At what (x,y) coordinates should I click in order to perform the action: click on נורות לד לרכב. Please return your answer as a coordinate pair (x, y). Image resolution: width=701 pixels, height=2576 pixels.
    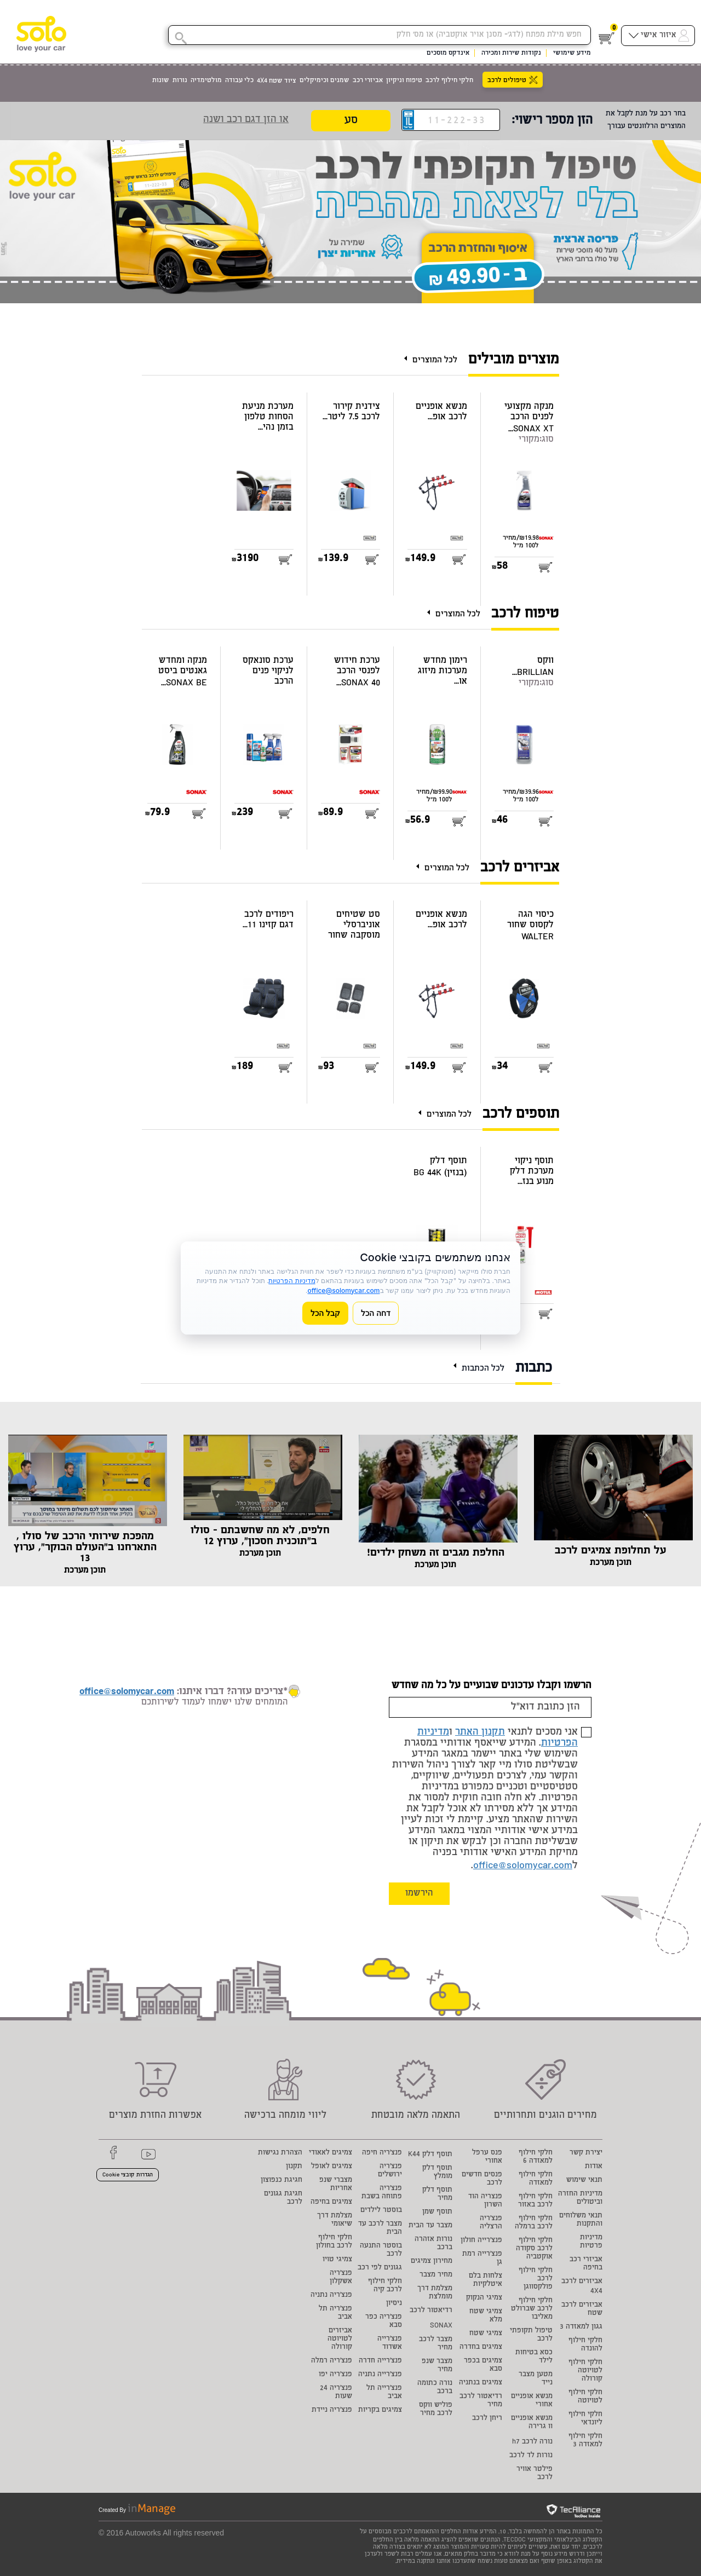
    Looking at the image, I should click on (531, 2456).